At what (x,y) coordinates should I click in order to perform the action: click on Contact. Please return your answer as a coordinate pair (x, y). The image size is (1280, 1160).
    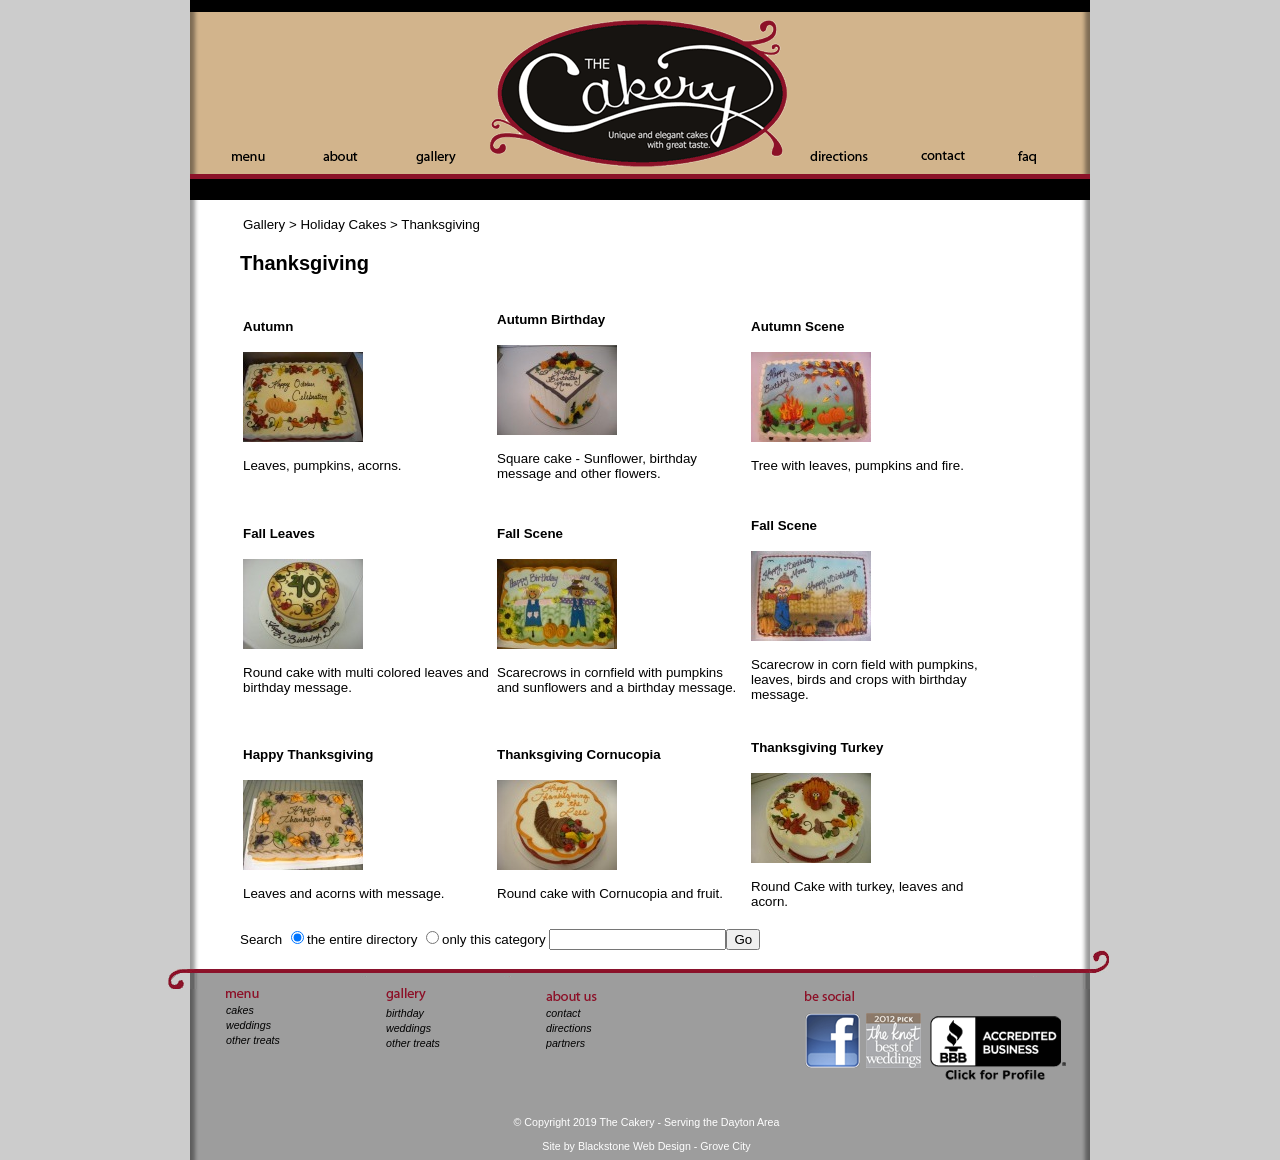
    Looking at the image, I should click on (943, 155).